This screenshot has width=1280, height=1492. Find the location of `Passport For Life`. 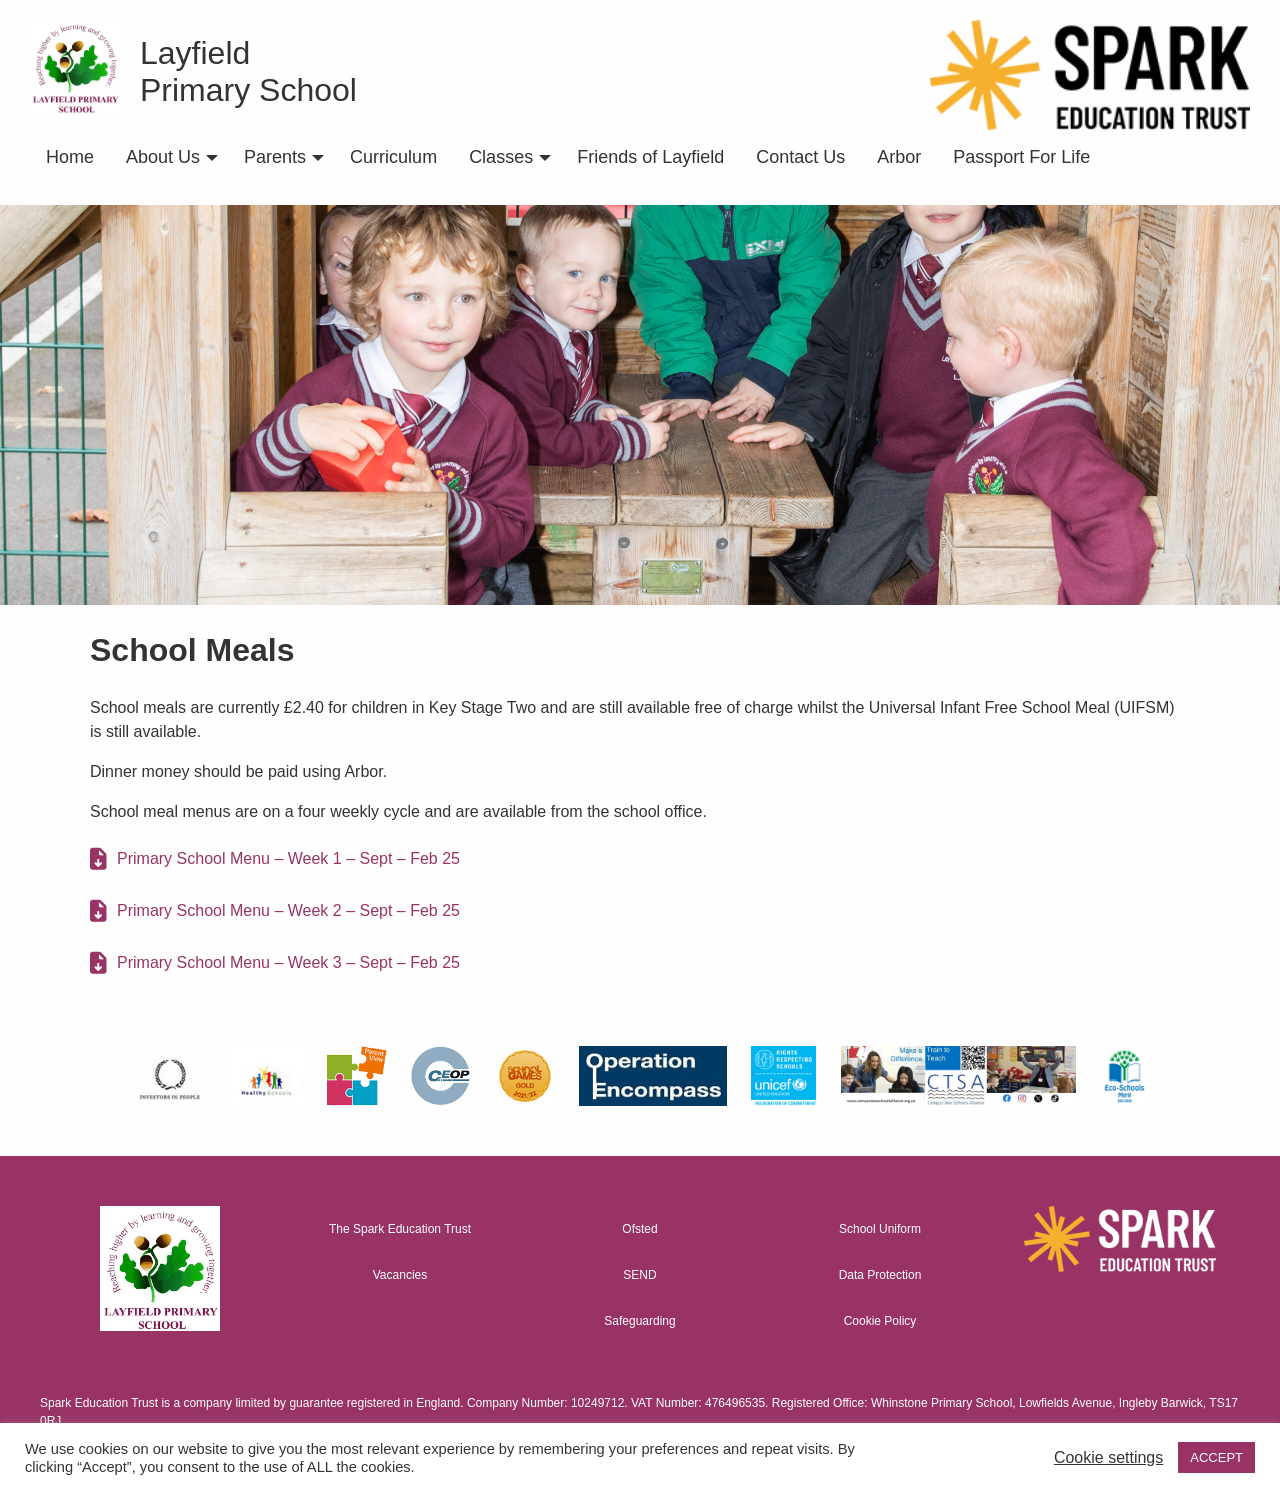

Passport For Life is located at coordinates (1021, 157).